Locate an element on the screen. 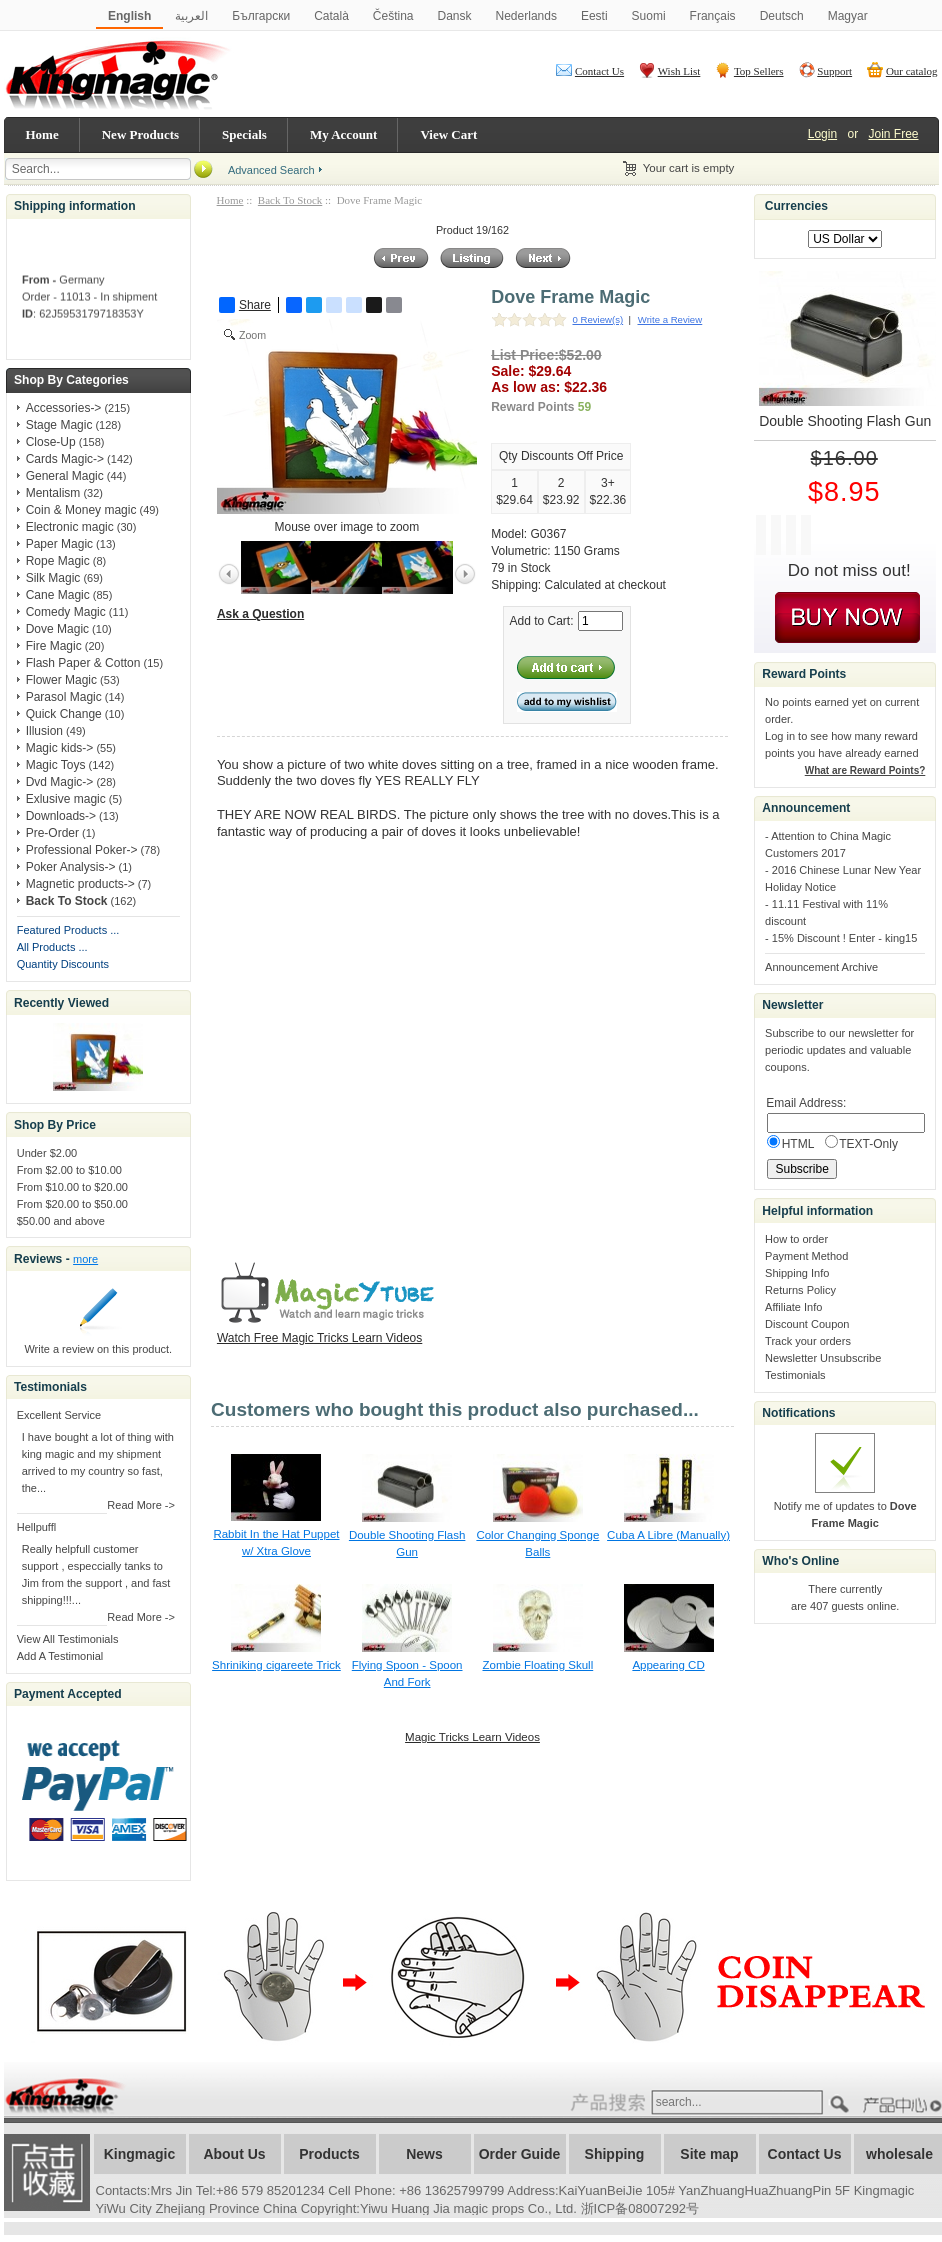 The width and height of the screenshot is (942, 2242). $50.00 and above is located at coordinates (61, 1221).